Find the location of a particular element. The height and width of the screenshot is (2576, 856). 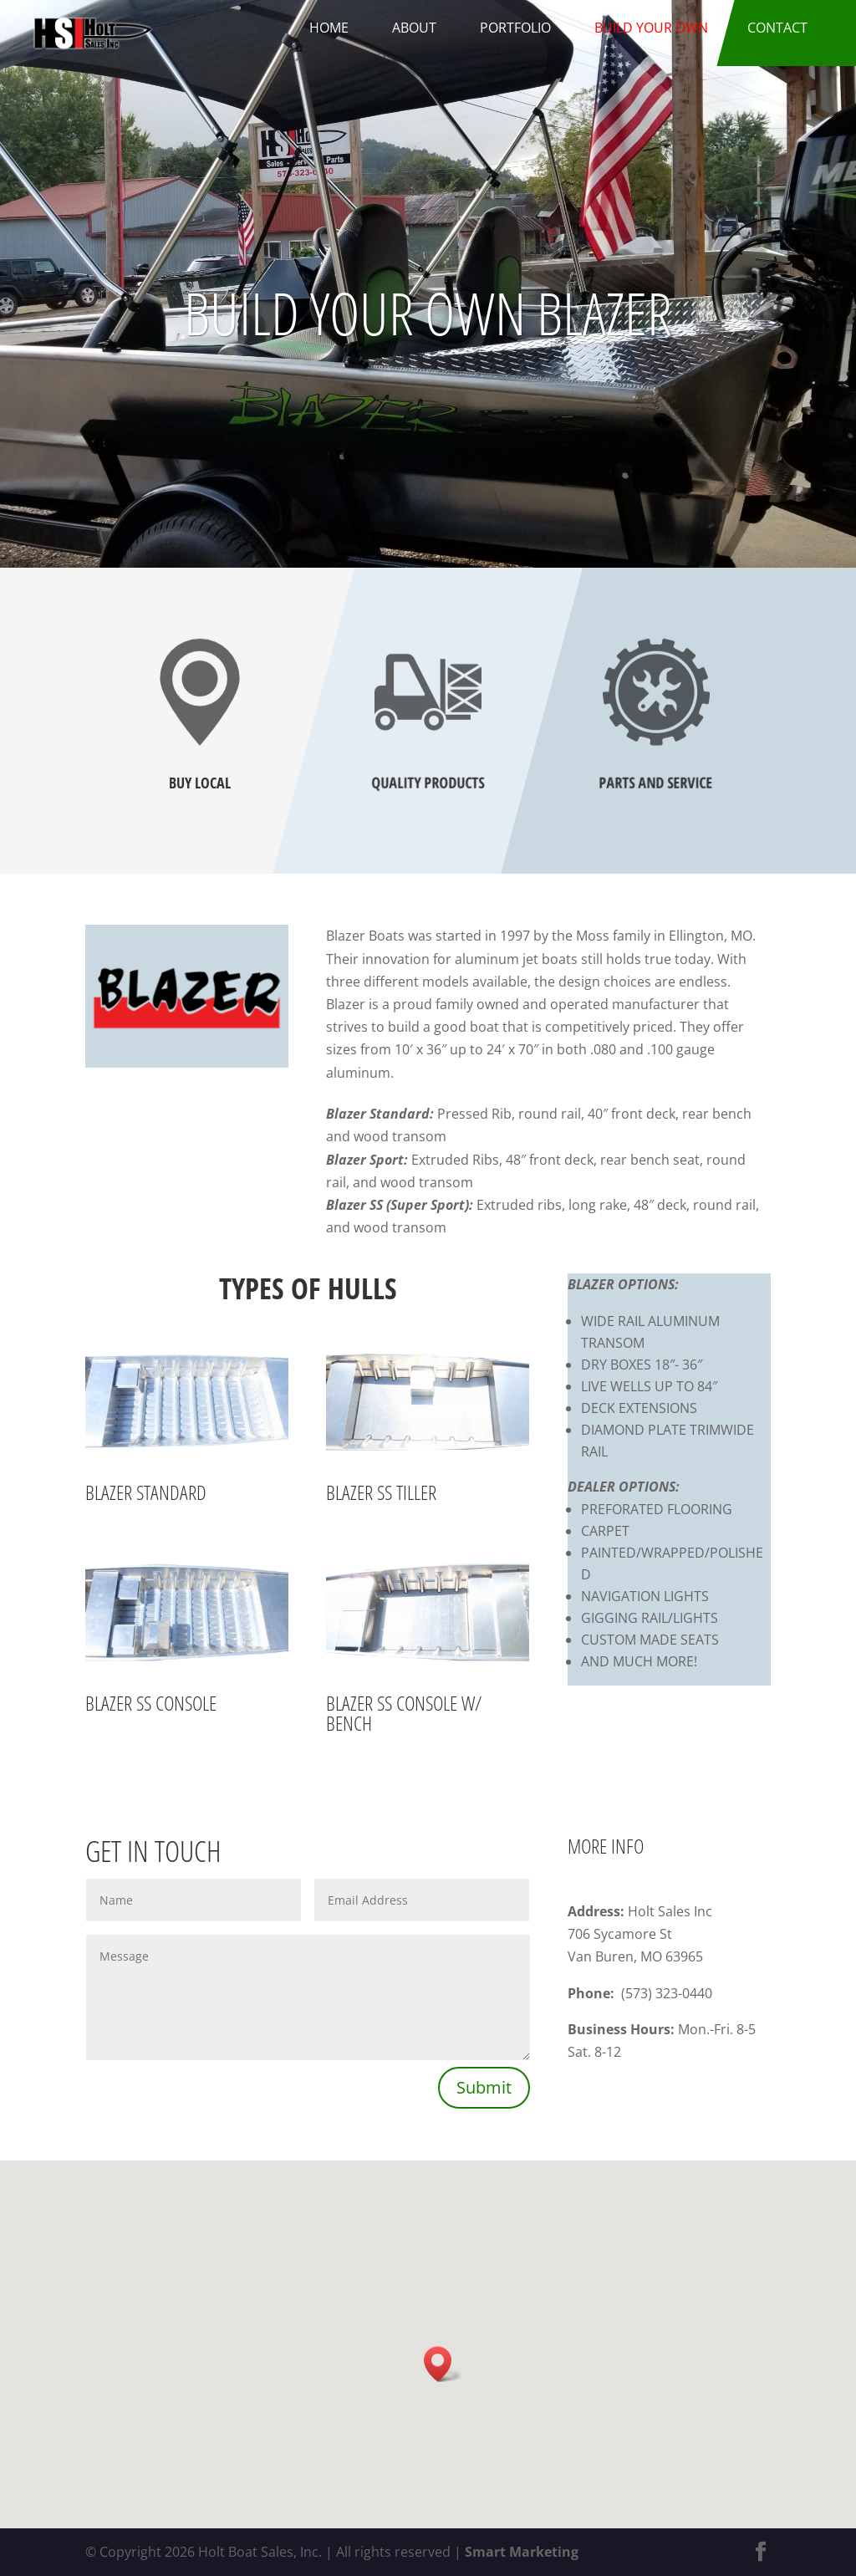

[button] is located at coordinates (443, 2364).